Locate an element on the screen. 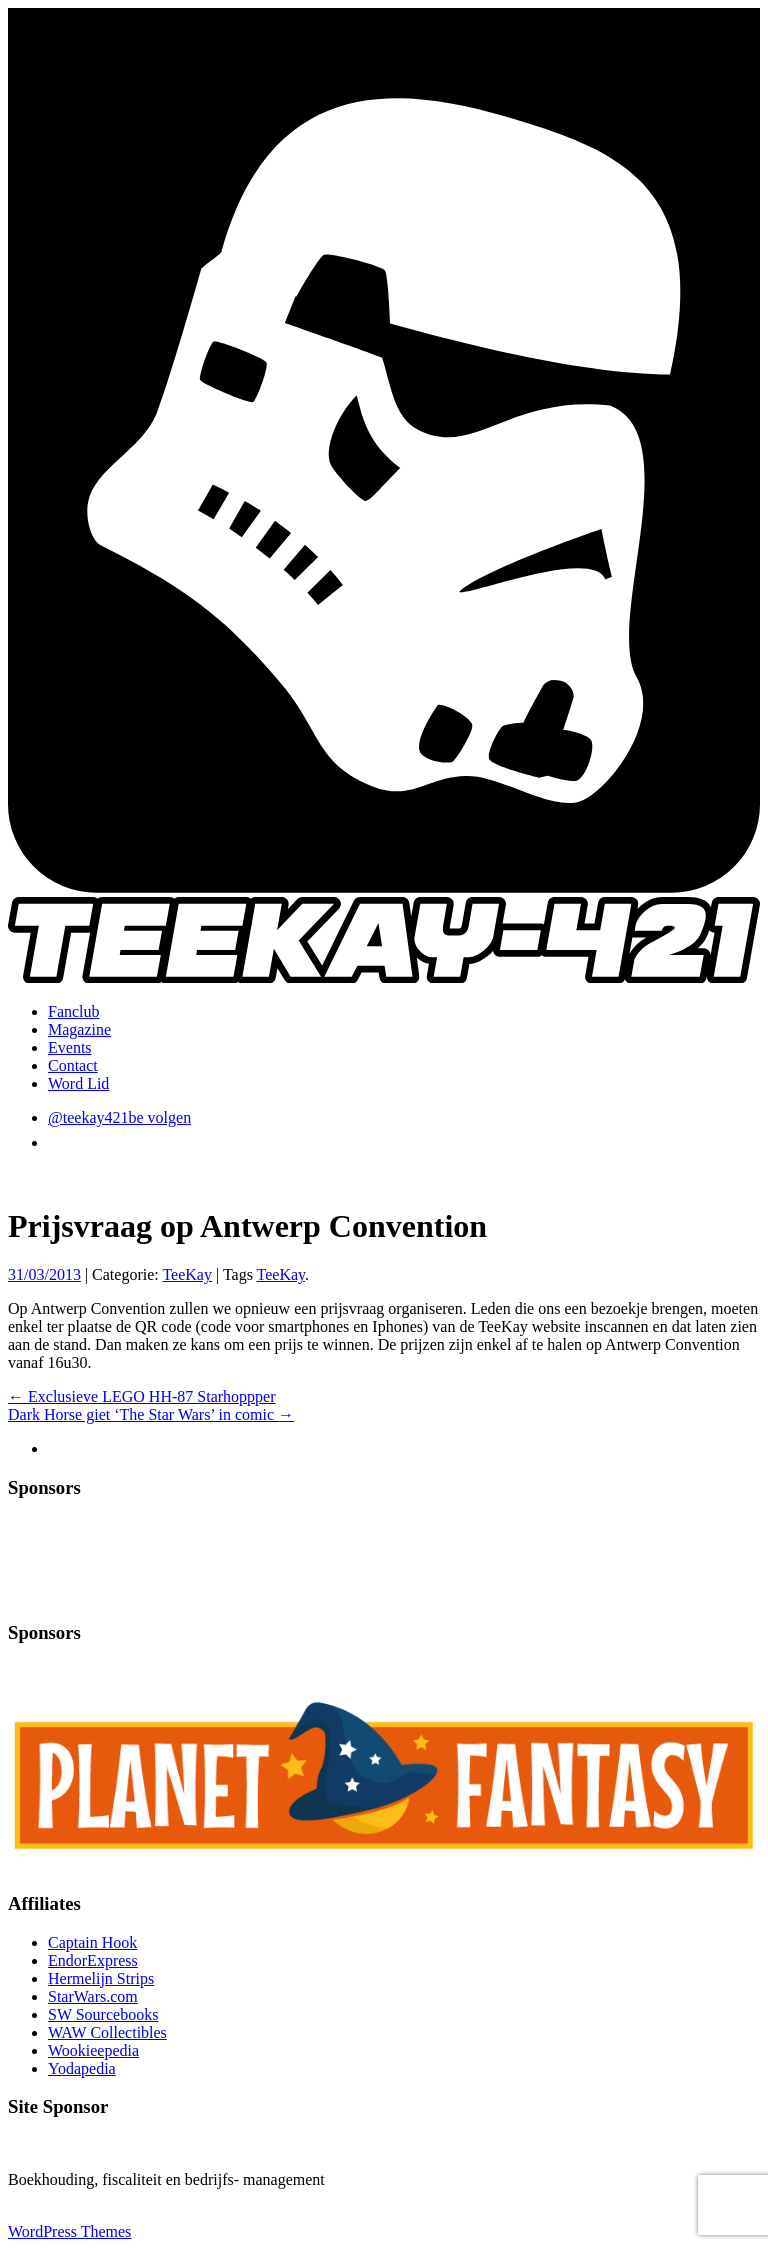 The height and width of the screenshot is (2249, 768). SW Sourcebooks is located at coordinates (103, 2014).